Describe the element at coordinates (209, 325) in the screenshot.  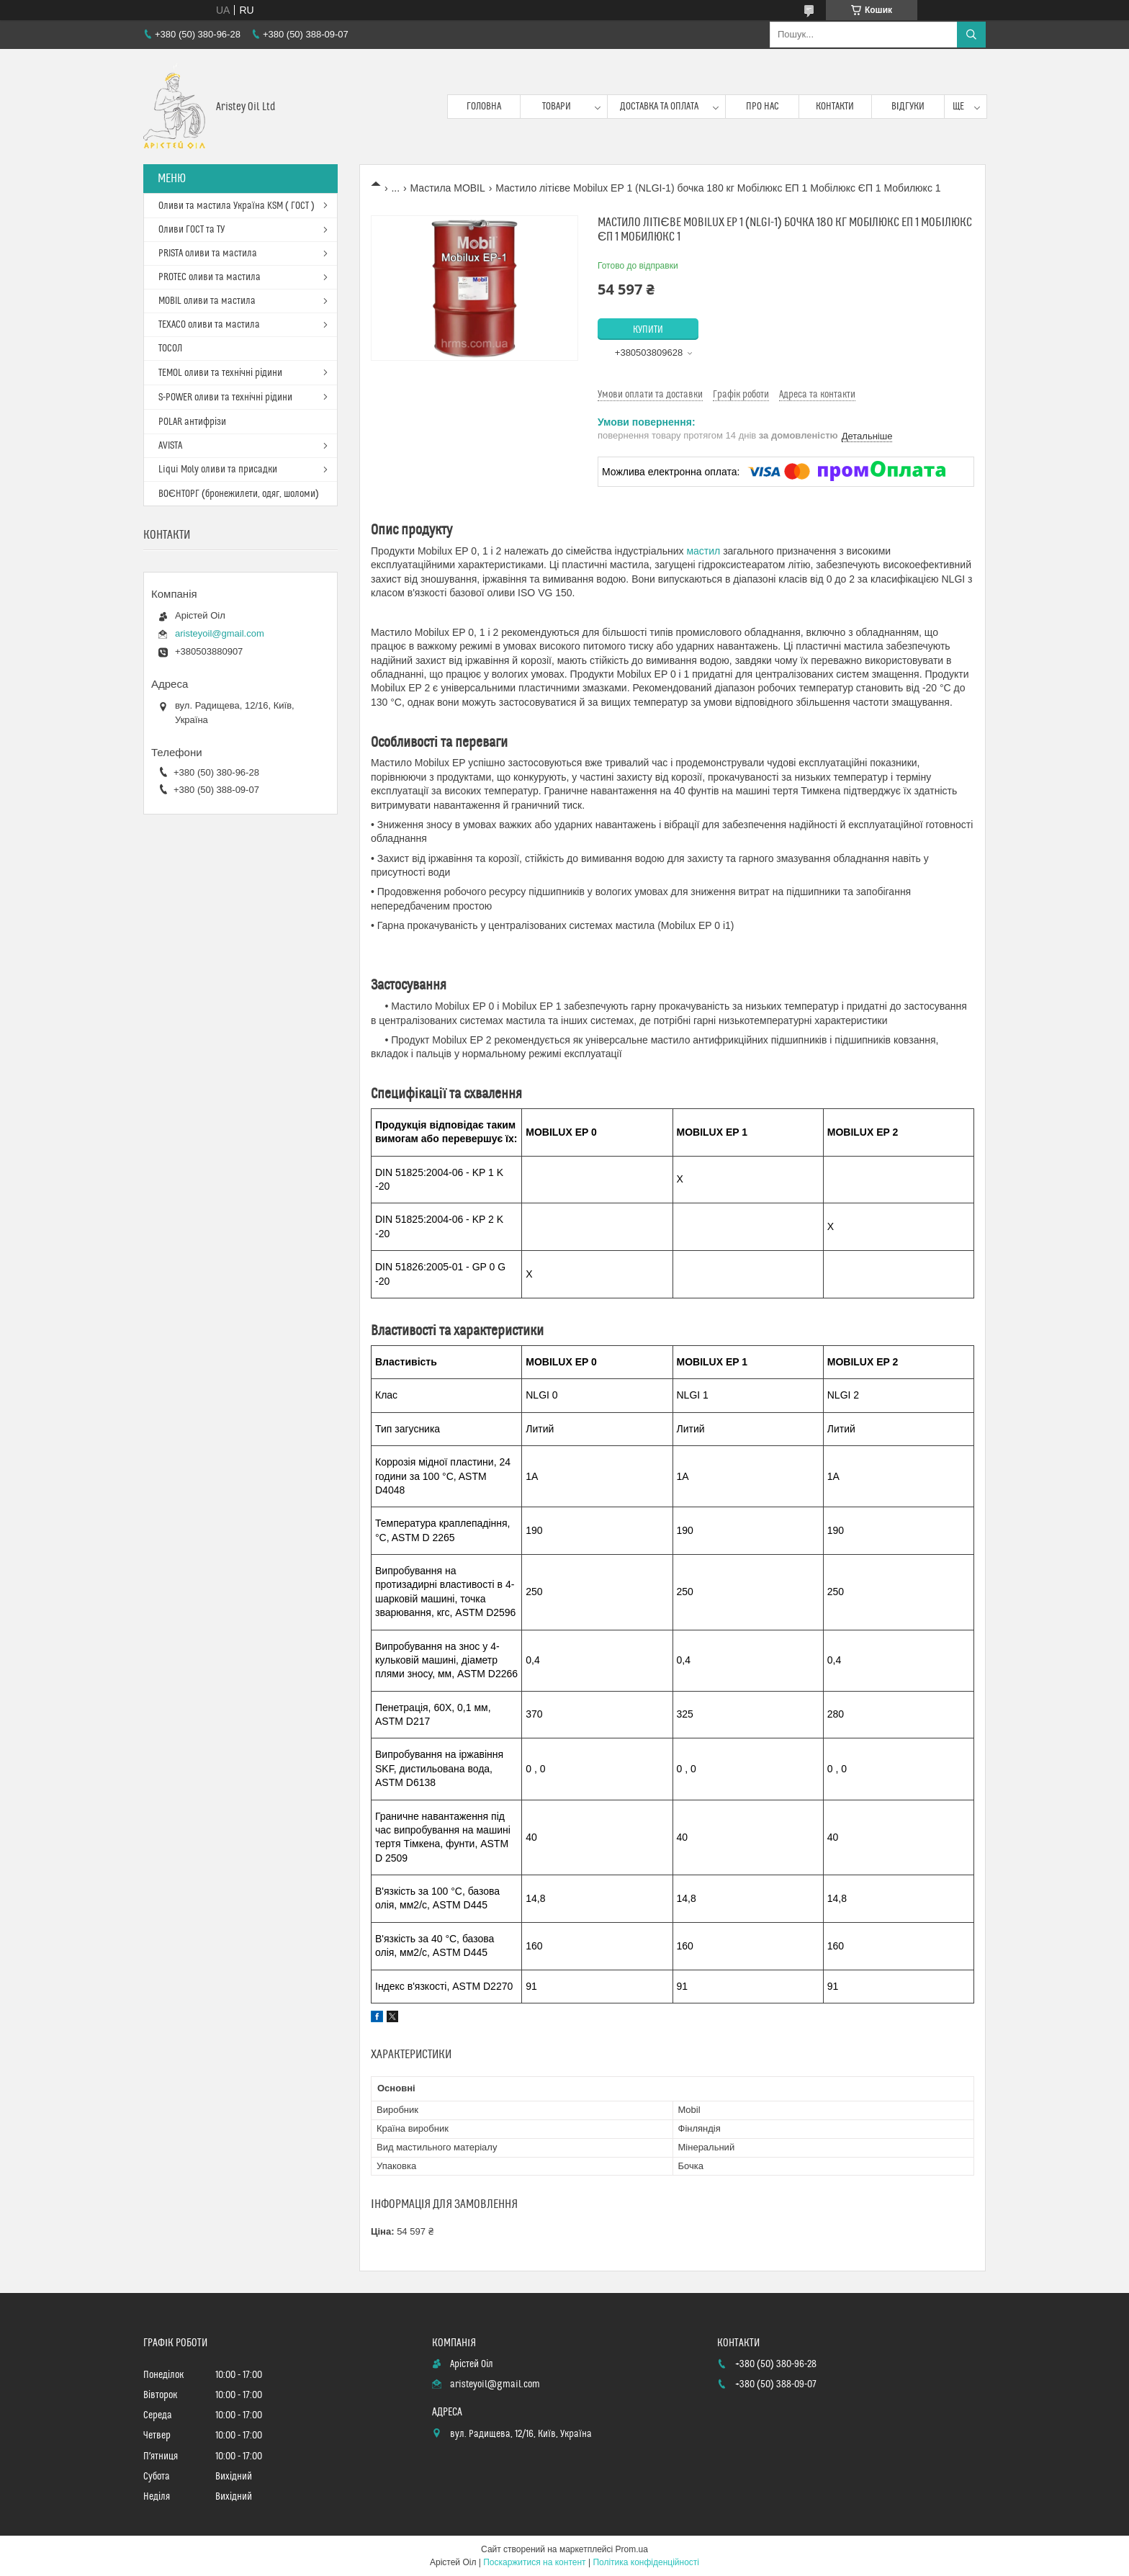
I see `TEXACO оливи та мастила` at that location.